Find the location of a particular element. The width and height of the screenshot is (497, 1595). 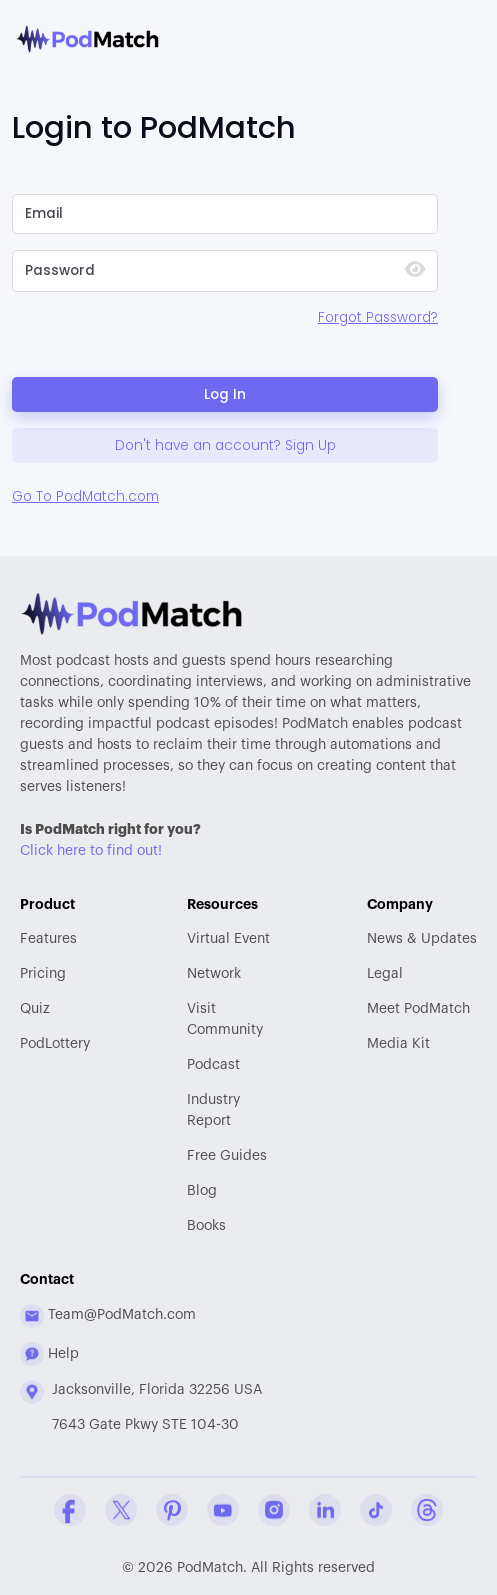

Meet PodMatch is located at coordinates (418, 1009).